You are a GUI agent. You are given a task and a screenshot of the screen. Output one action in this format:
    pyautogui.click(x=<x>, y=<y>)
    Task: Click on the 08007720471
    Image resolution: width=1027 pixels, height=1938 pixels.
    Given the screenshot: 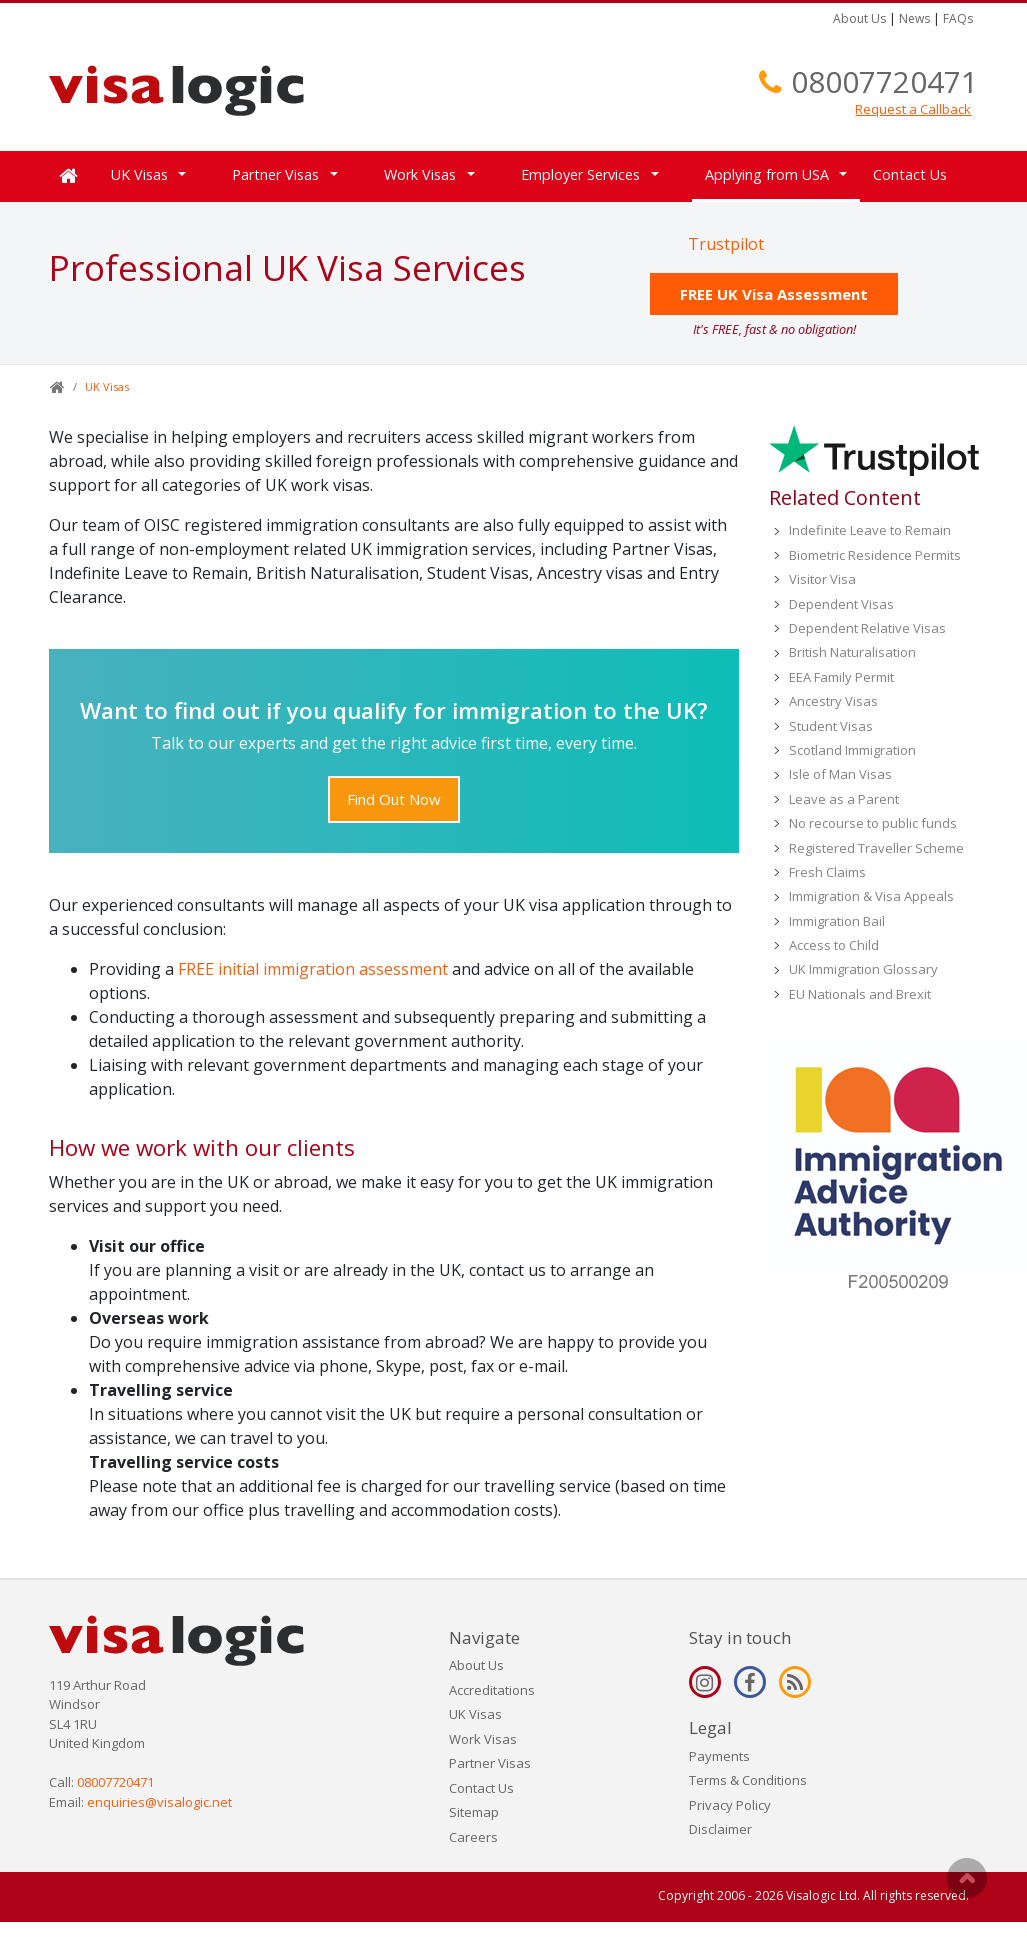 What is the action you would take?
    pyautogui.click(x=884, y=81)
    